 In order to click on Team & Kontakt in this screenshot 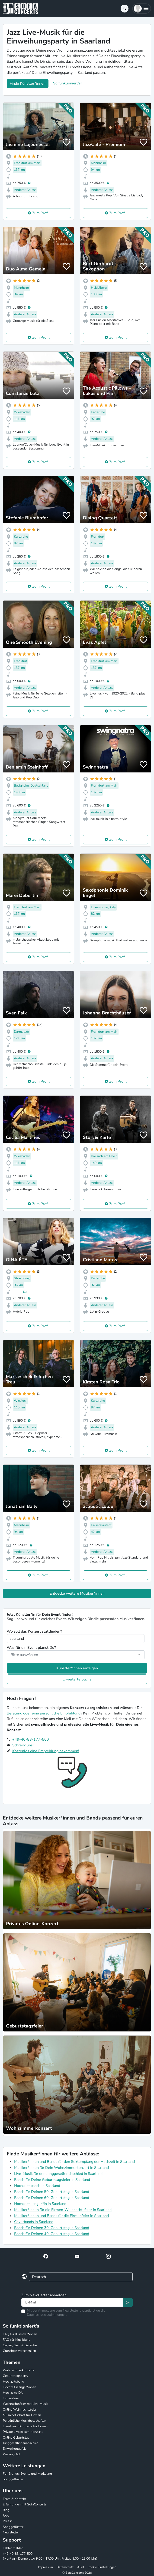, I will do `click(14, 2499)`.